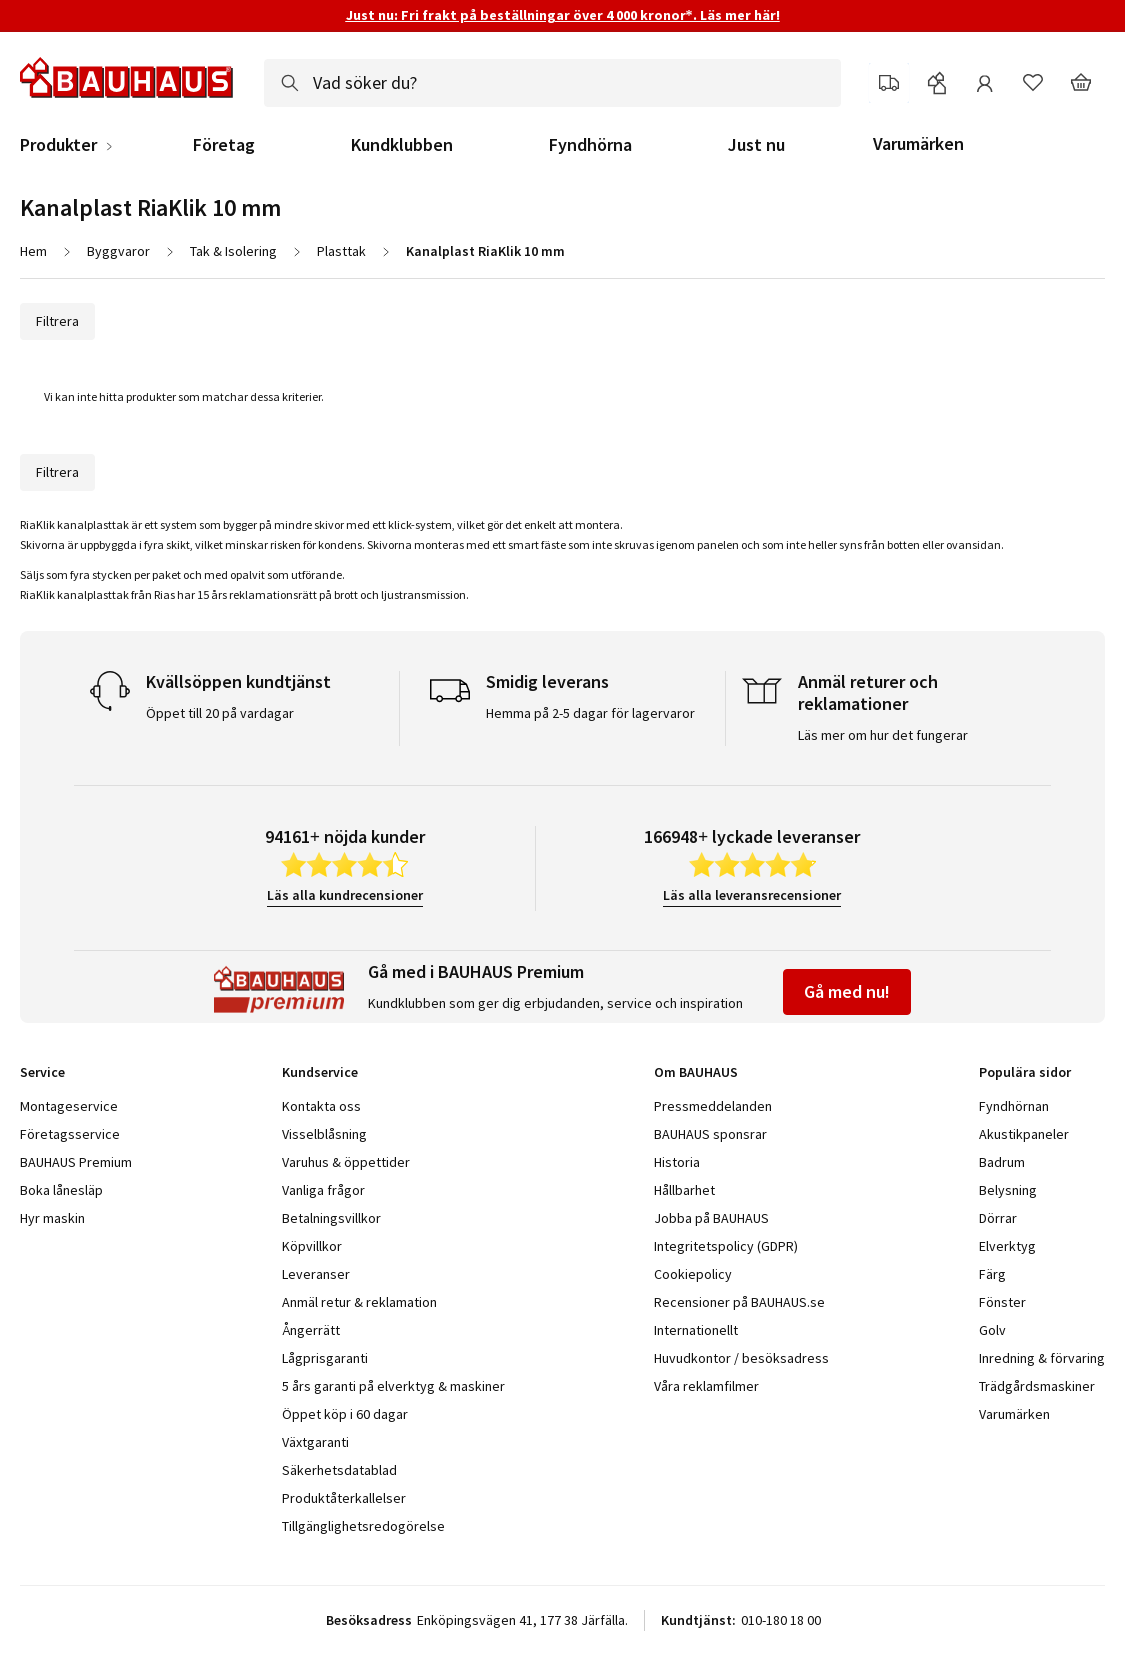 The width and height of the screenshot is (1125, 1655). What do you see at coordinates (1007, 1246) in the screenshot?
I see `Elverktyg` at bounding box center [1007, 1246].